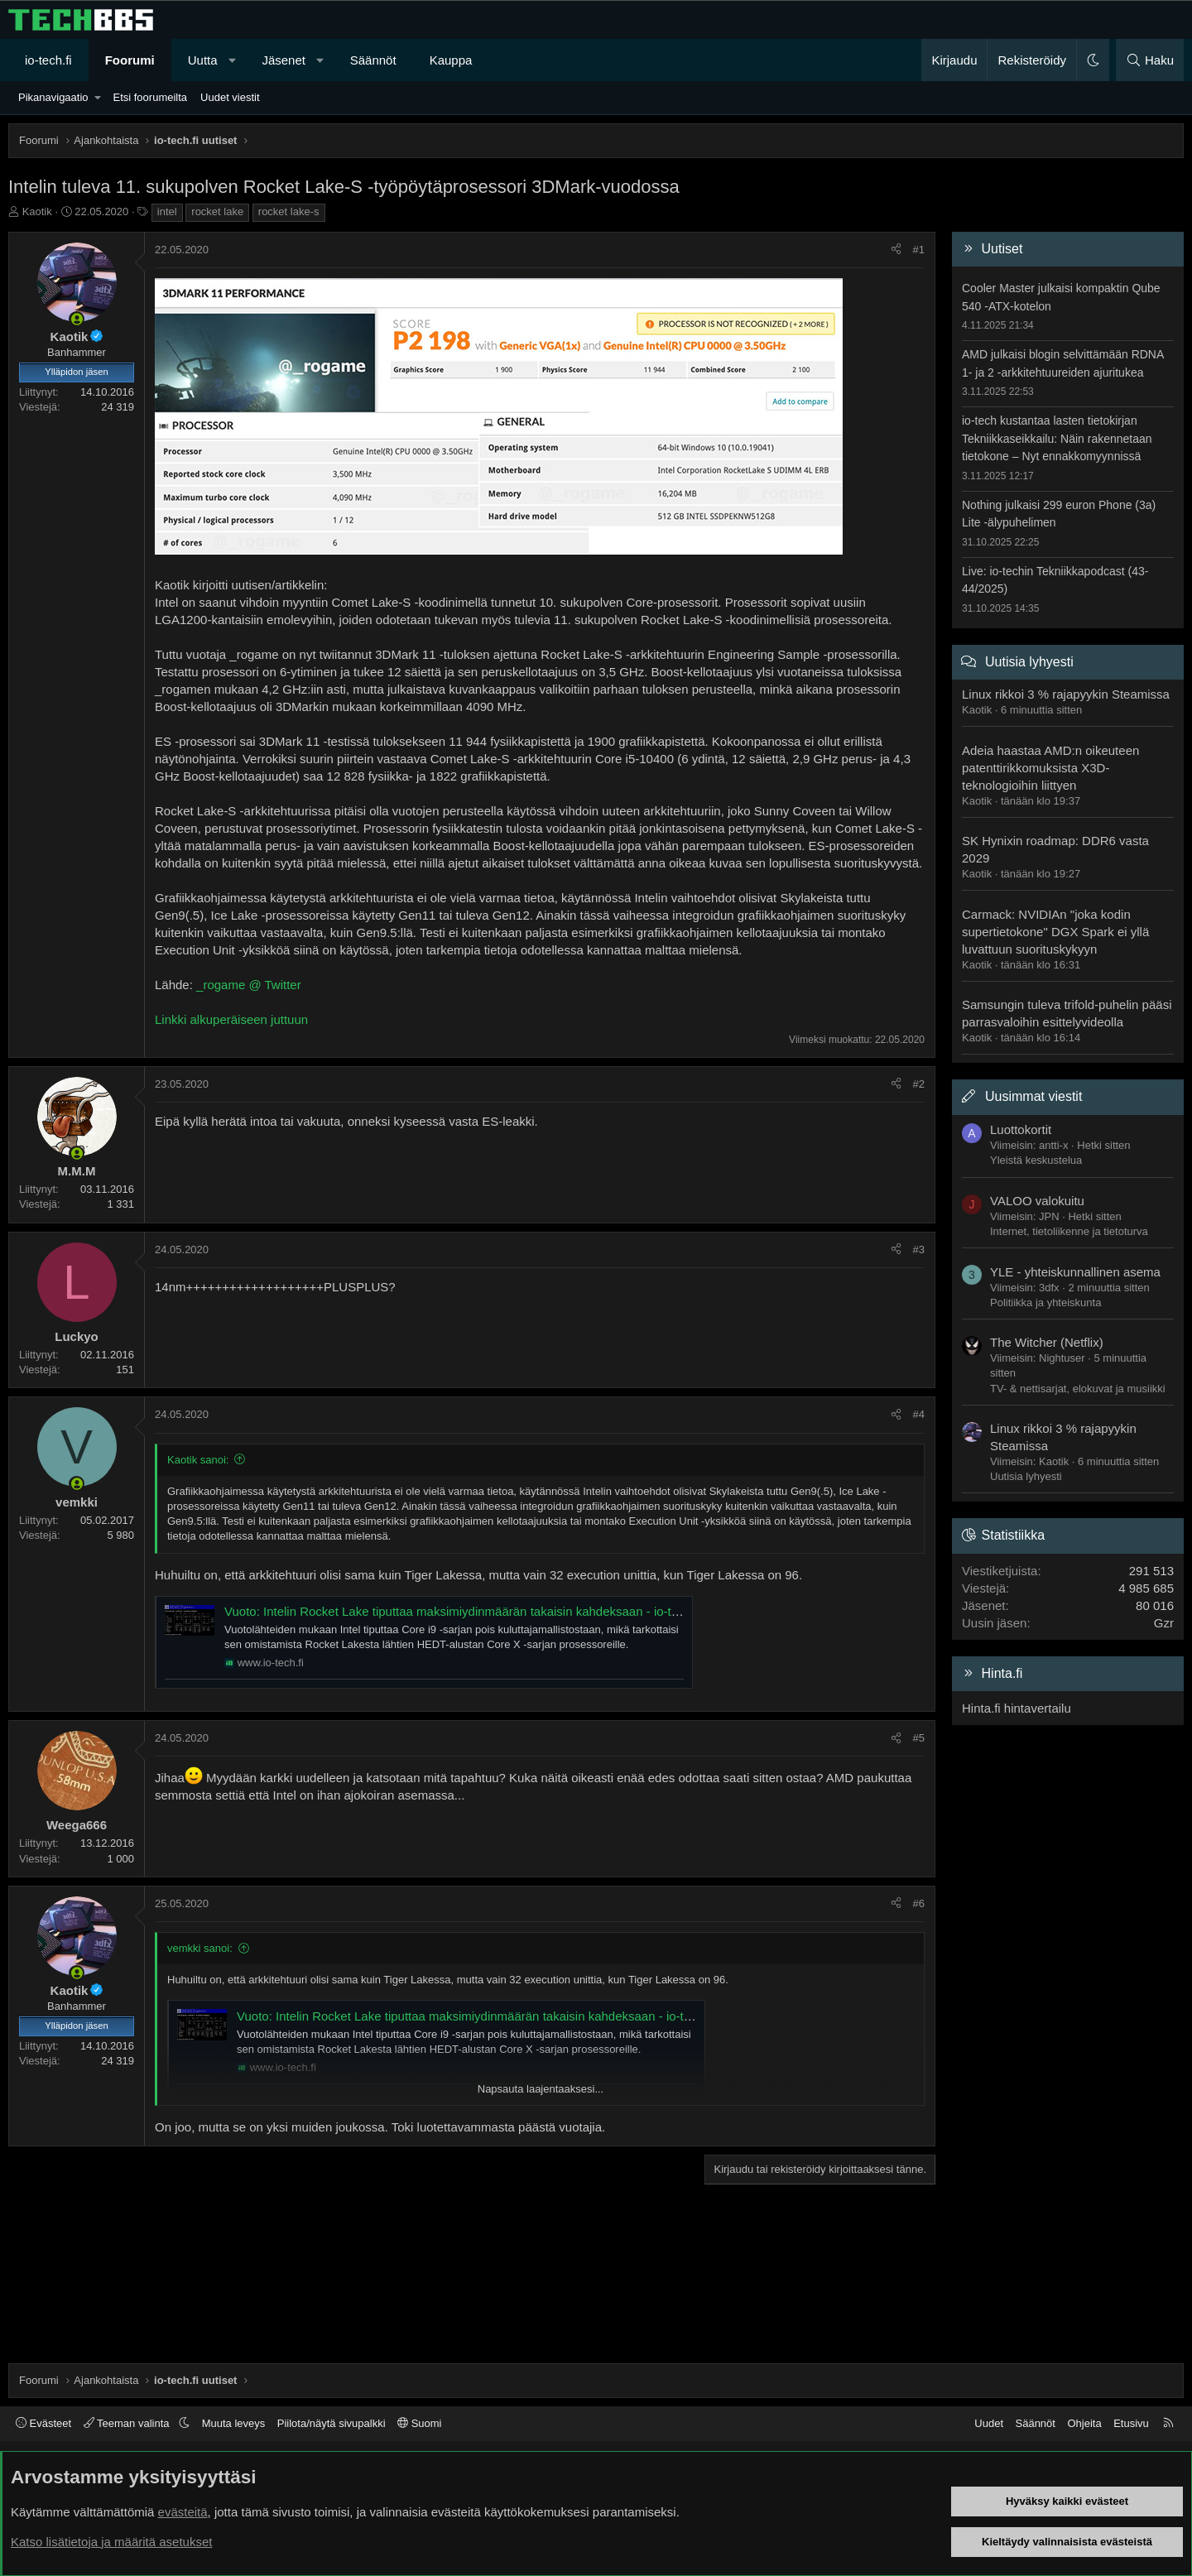 The height and width of the screenshot is (2576, 1192). Describe the element at coordinates (1131, 2423) in the screenshot. I see `Etusivu` at that location.